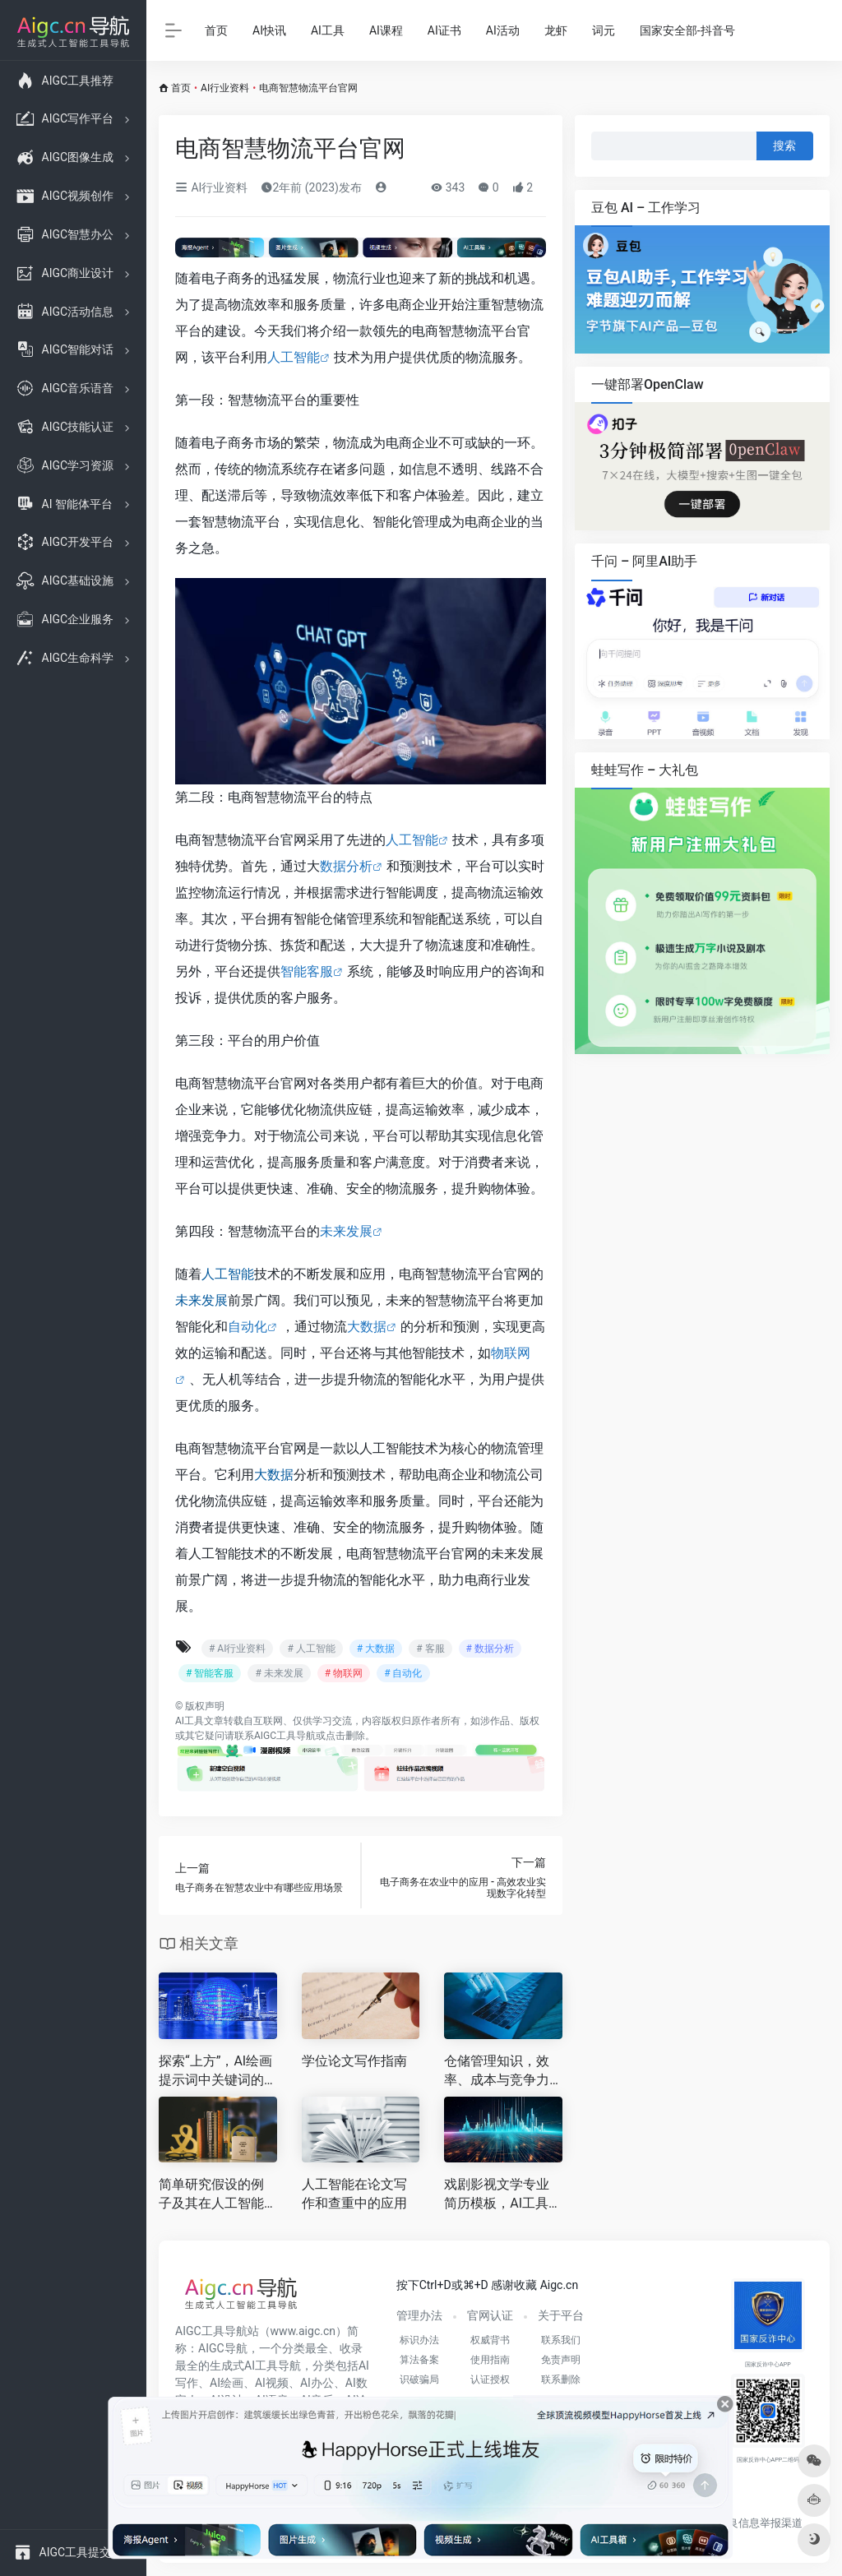 The image size is (842, 2576). What do you see at coordinates (346, 866) in the screenshot?
I see `数据分析` at bounding box center [346, 866].